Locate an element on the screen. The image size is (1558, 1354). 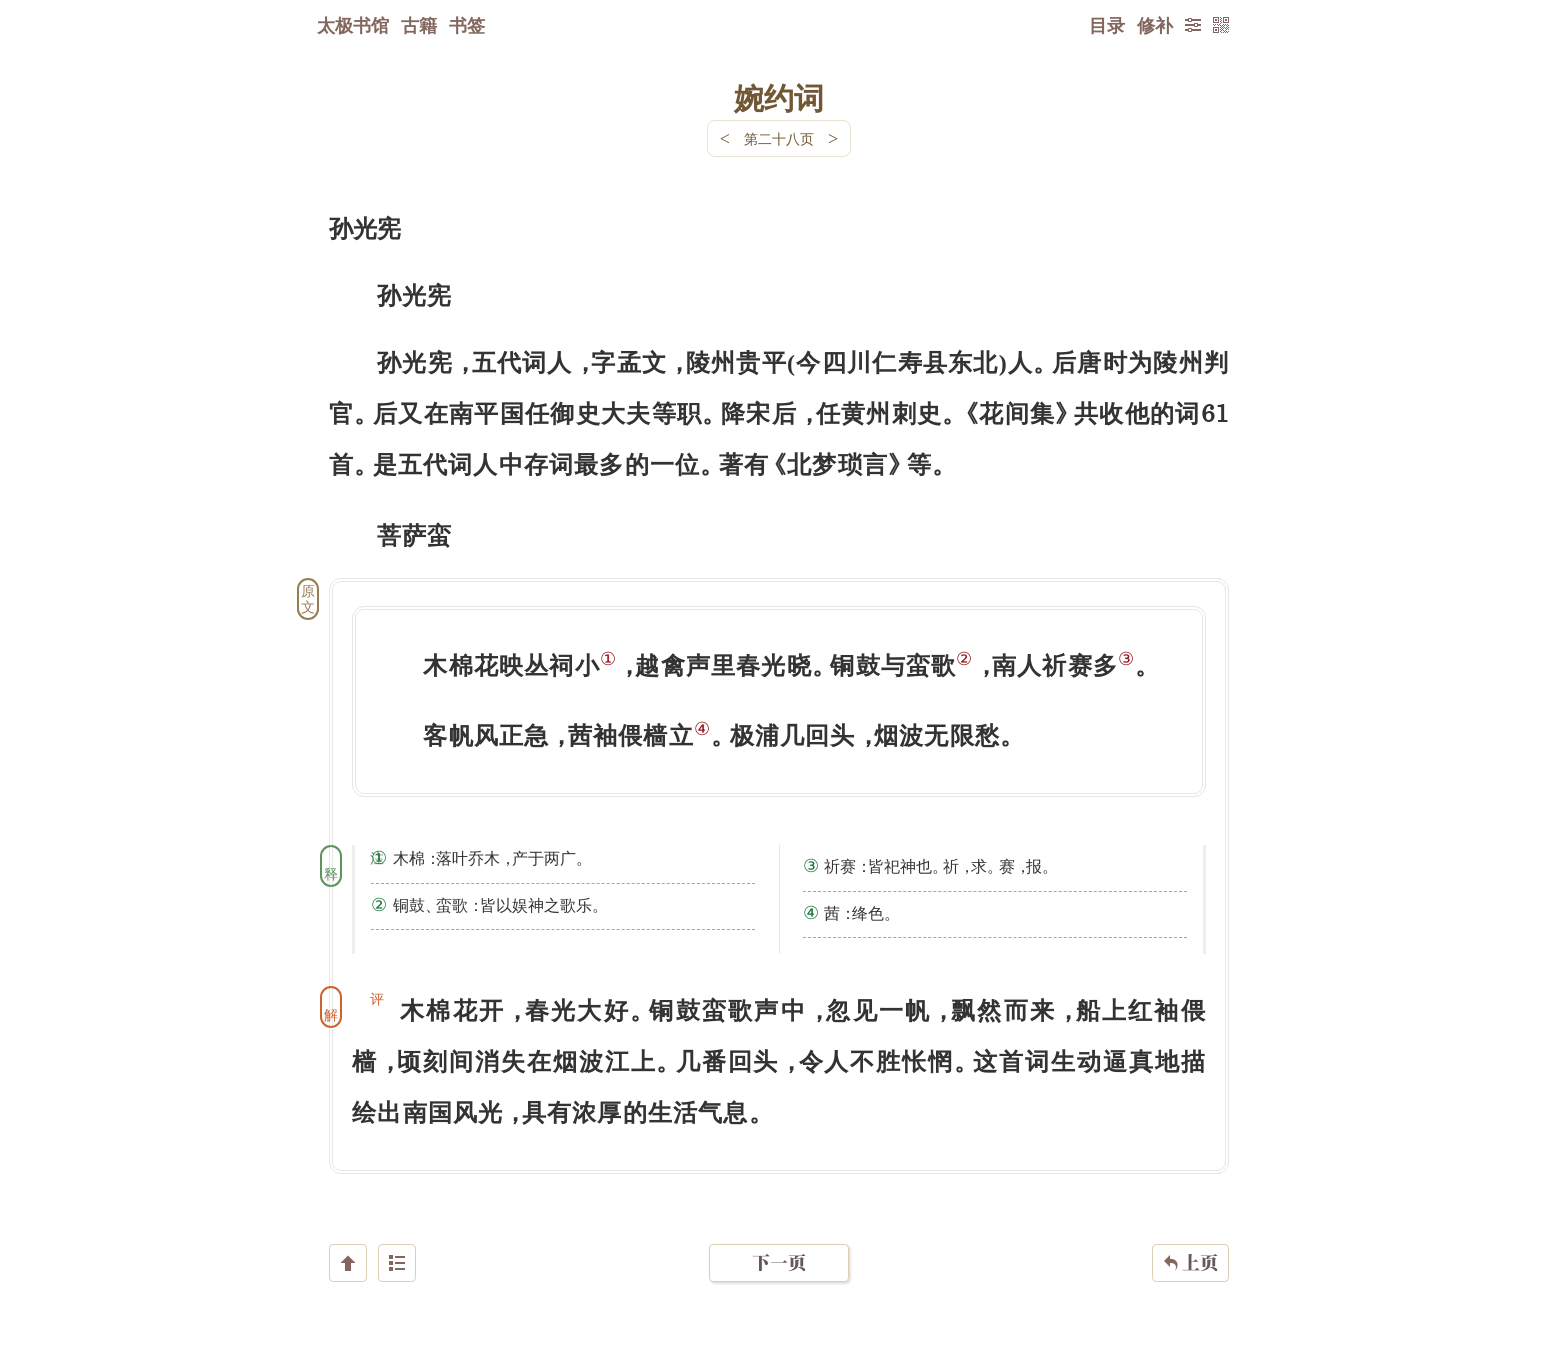
下一页 is located at coordinates (779, 1234).